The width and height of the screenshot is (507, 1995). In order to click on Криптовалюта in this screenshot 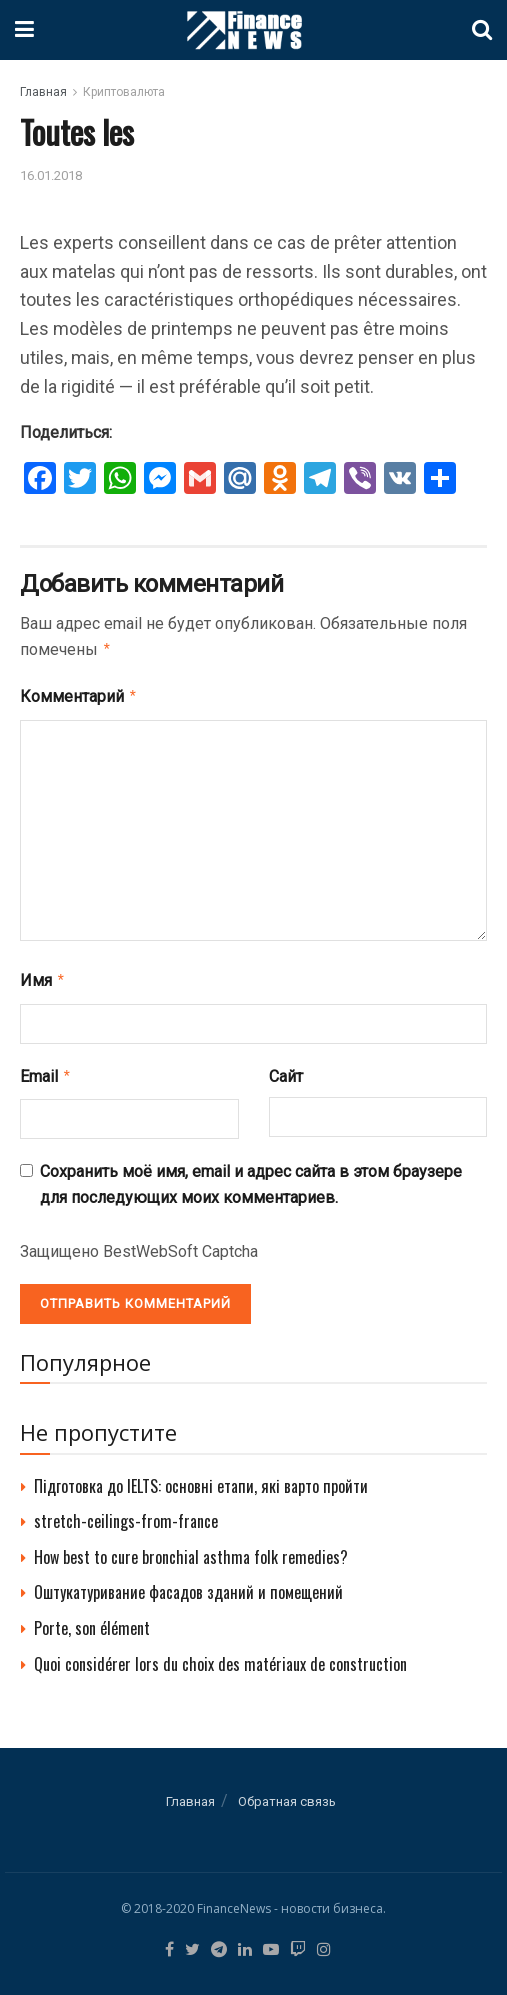, I will do `click(124, 92)`.